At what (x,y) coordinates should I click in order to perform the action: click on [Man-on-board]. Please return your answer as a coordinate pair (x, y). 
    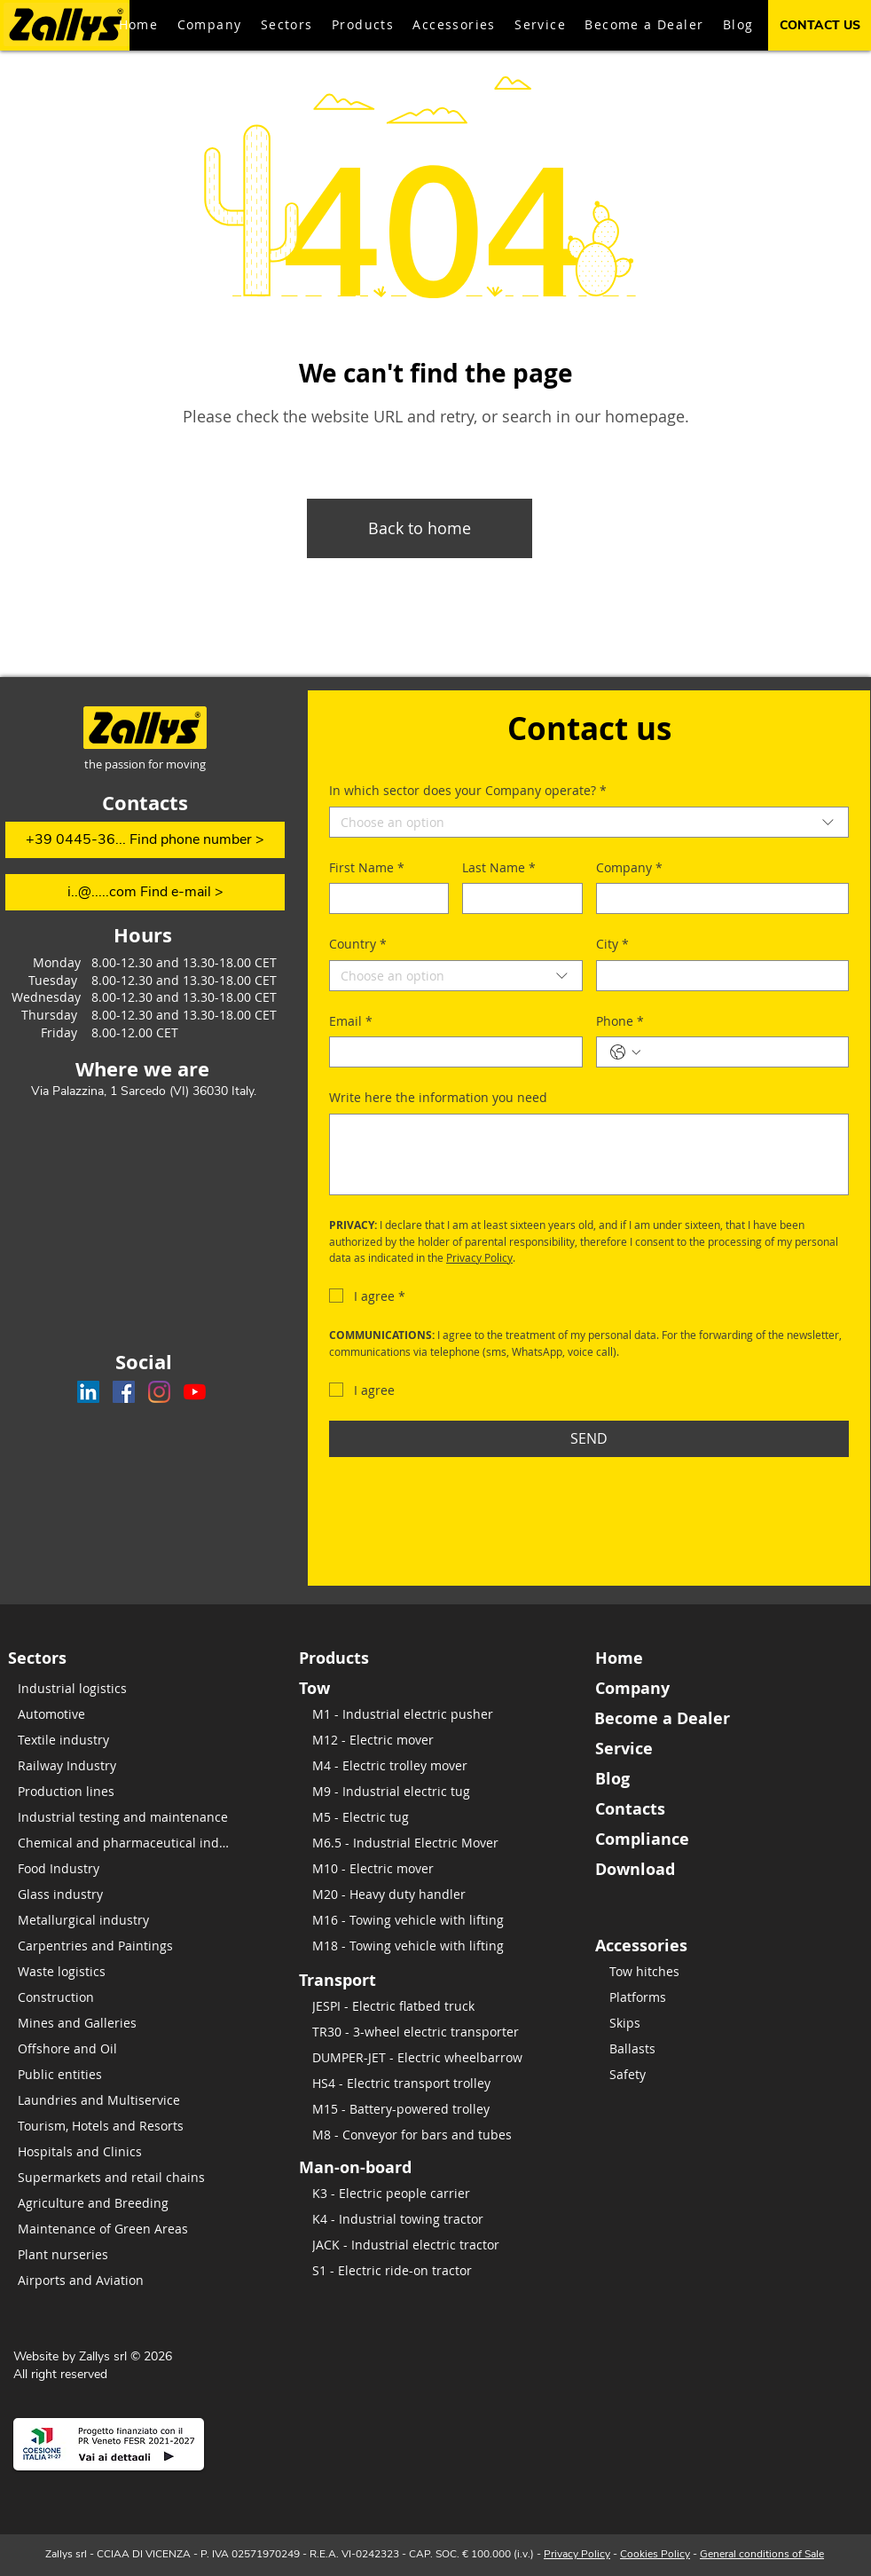
    Looking at the image, I should click on (415, 2167).